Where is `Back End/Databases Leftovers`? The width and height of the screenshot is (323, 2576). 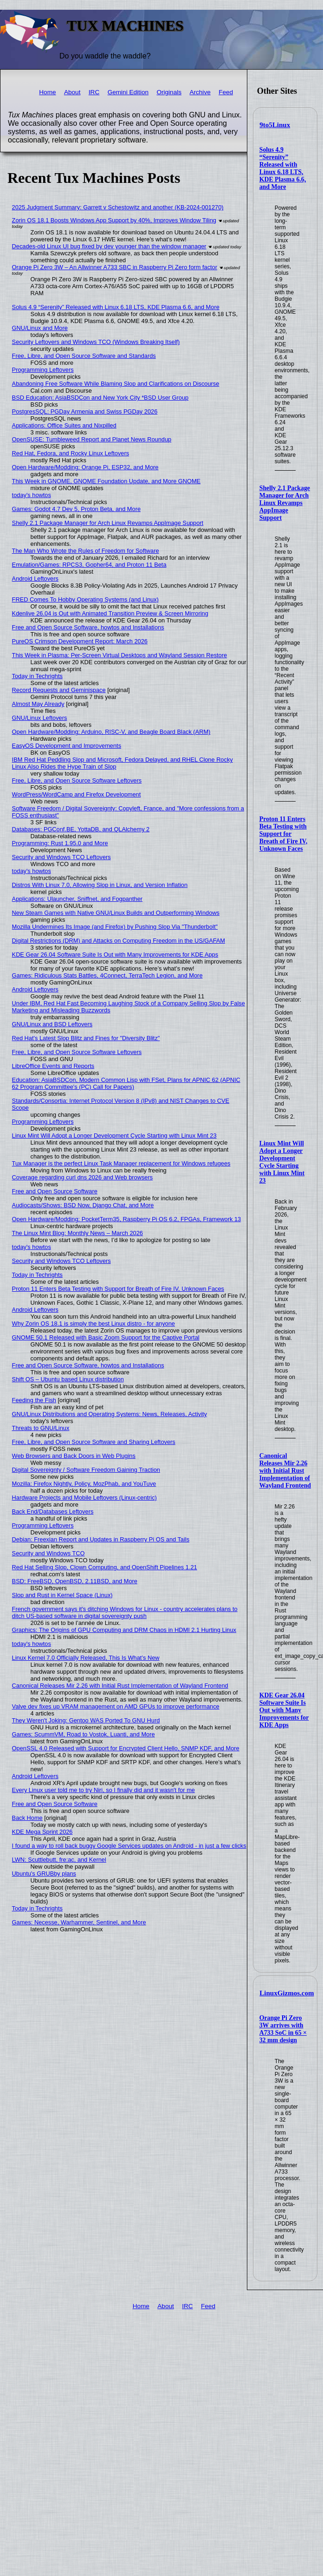
Back End/Databases Leftovers is located at coordinates (53, 1511).